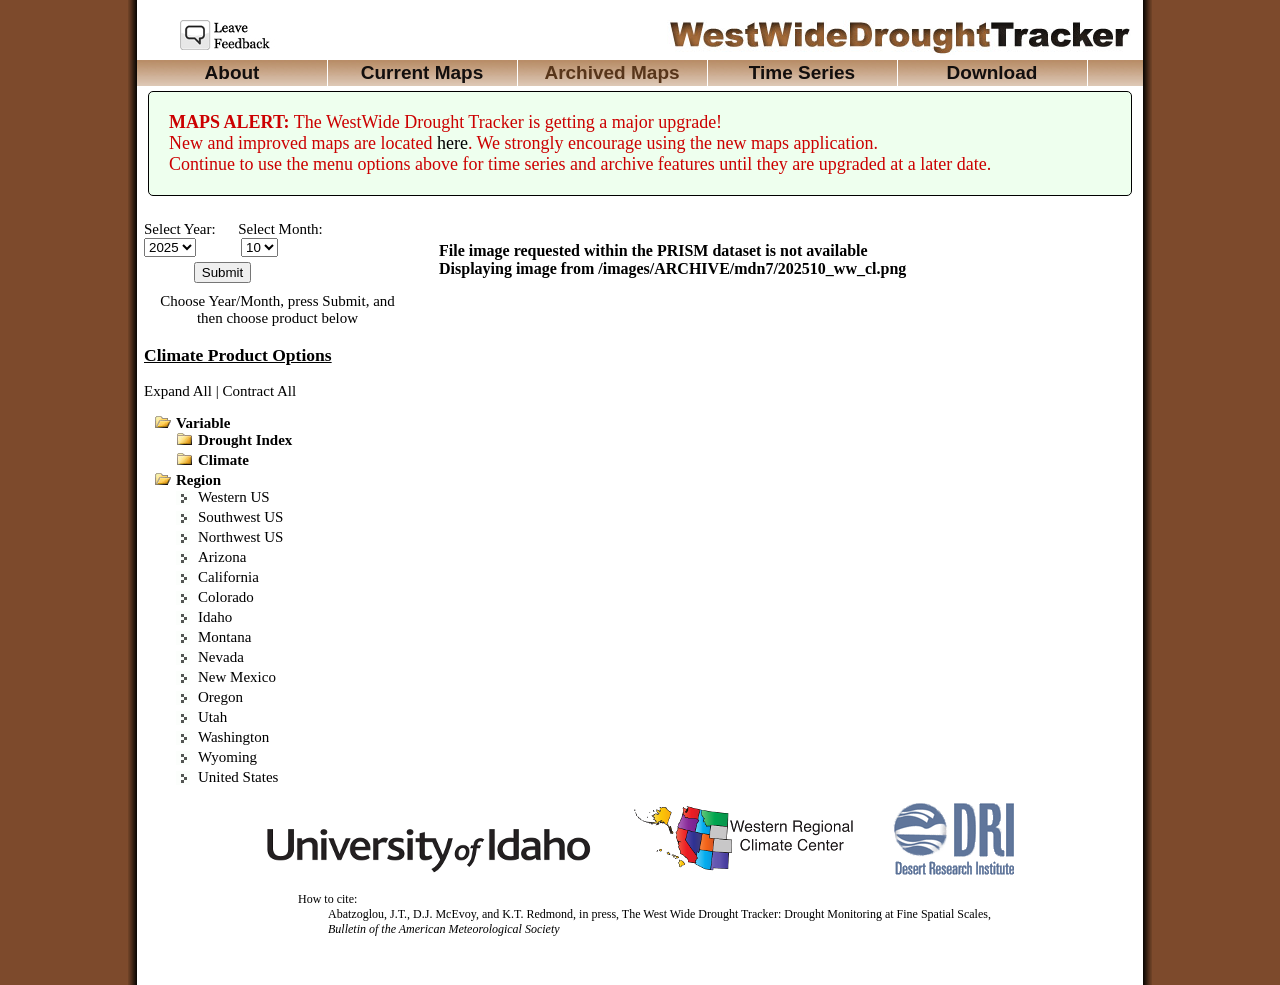  Describe the element at coordinates (233, 737) in the screenshot. I see `Washington` at that location.